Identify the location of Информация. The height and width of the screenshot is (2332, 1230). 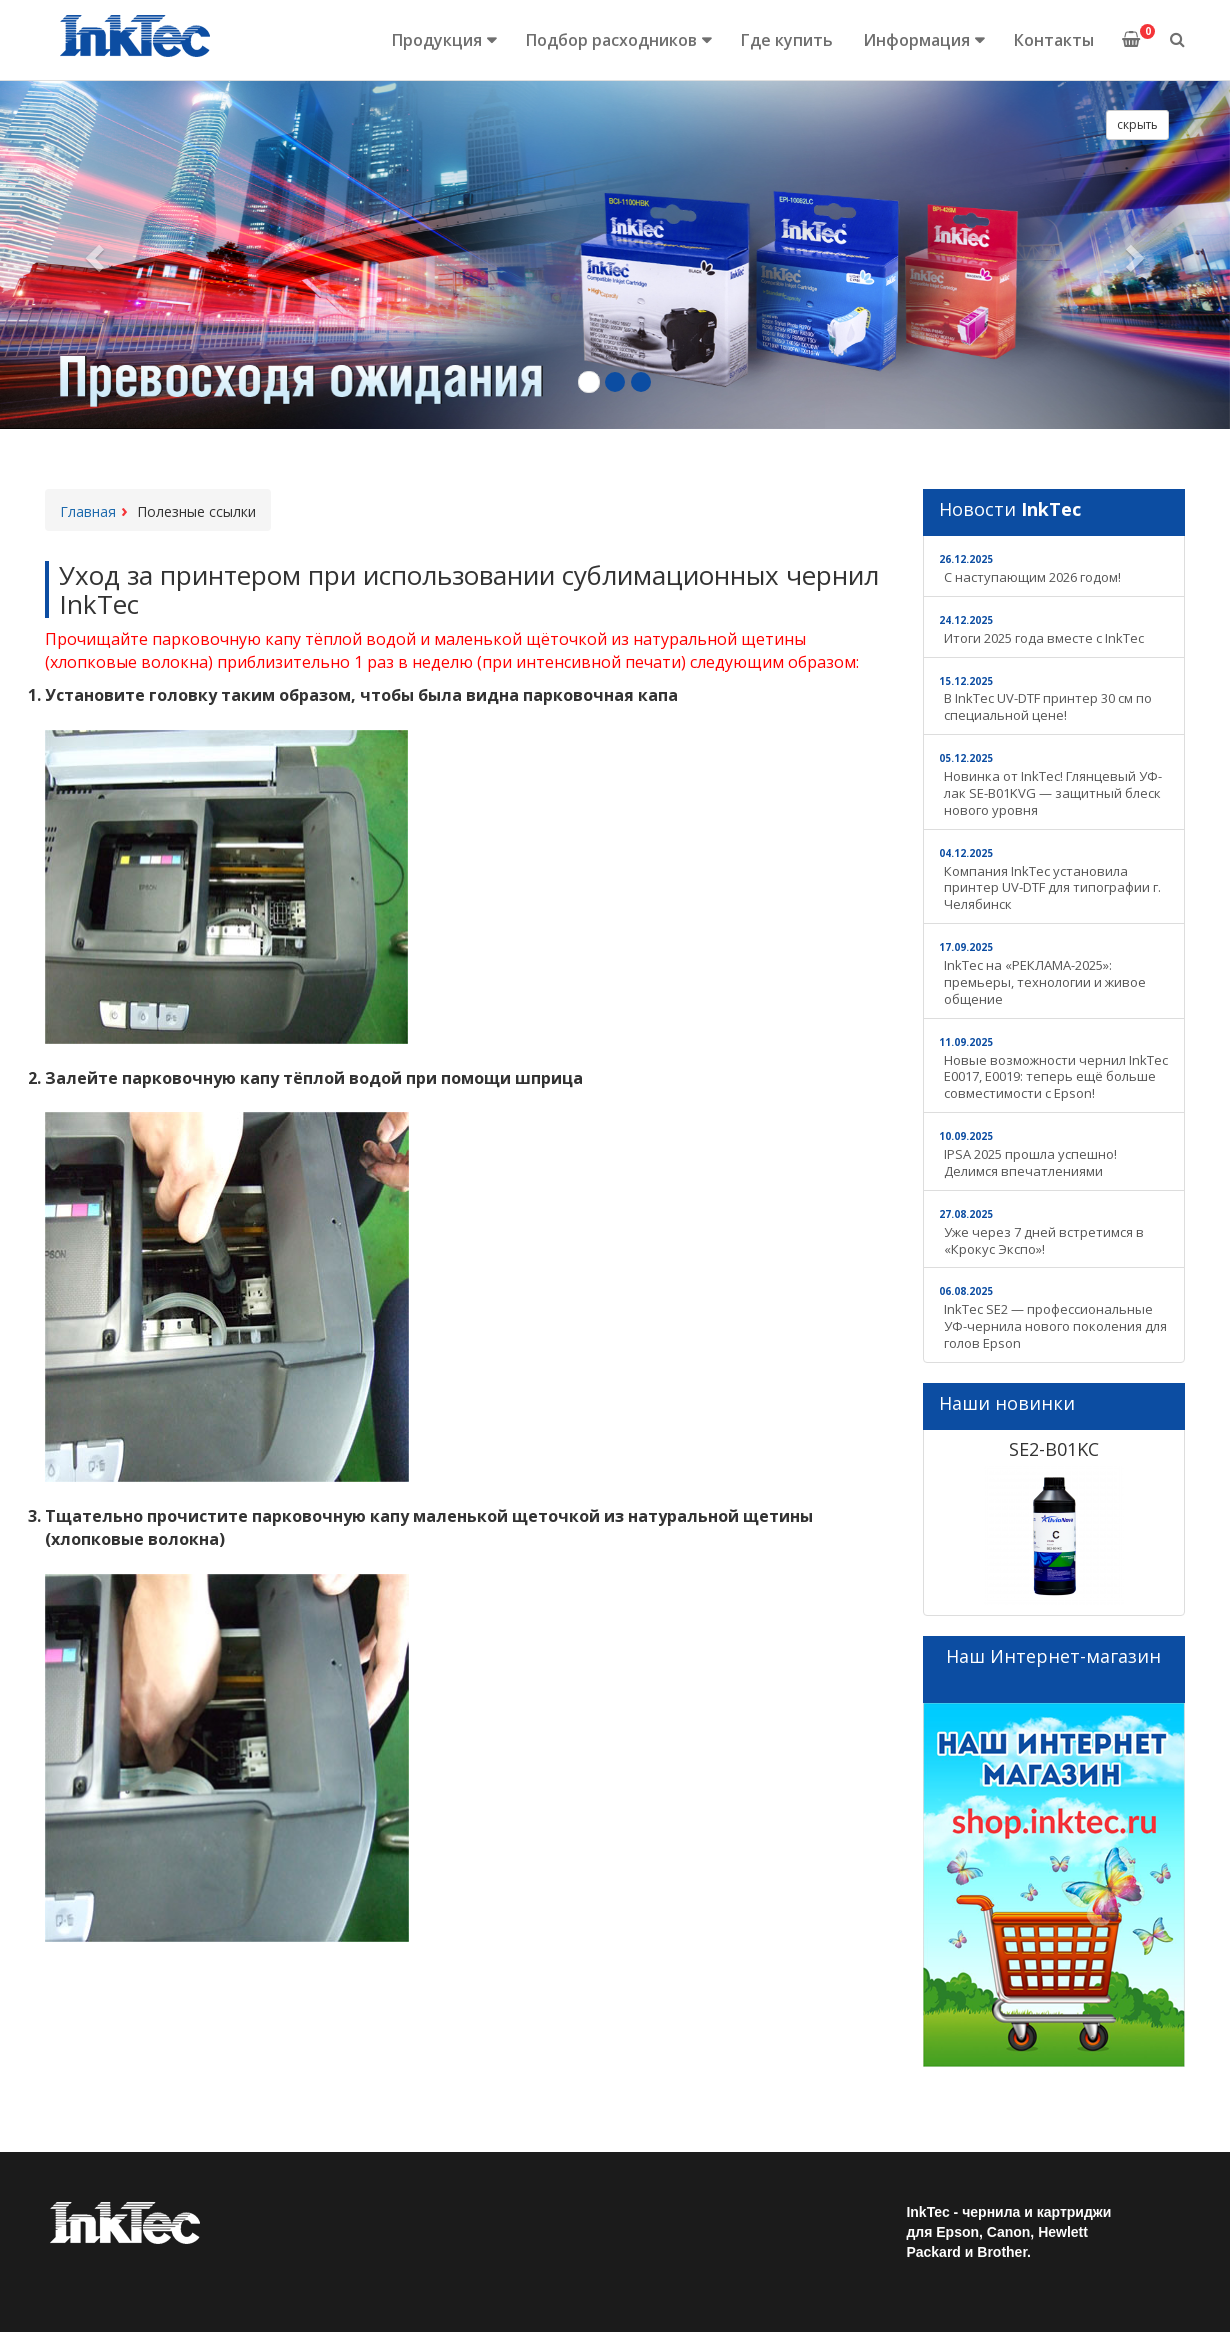
(916, 40).